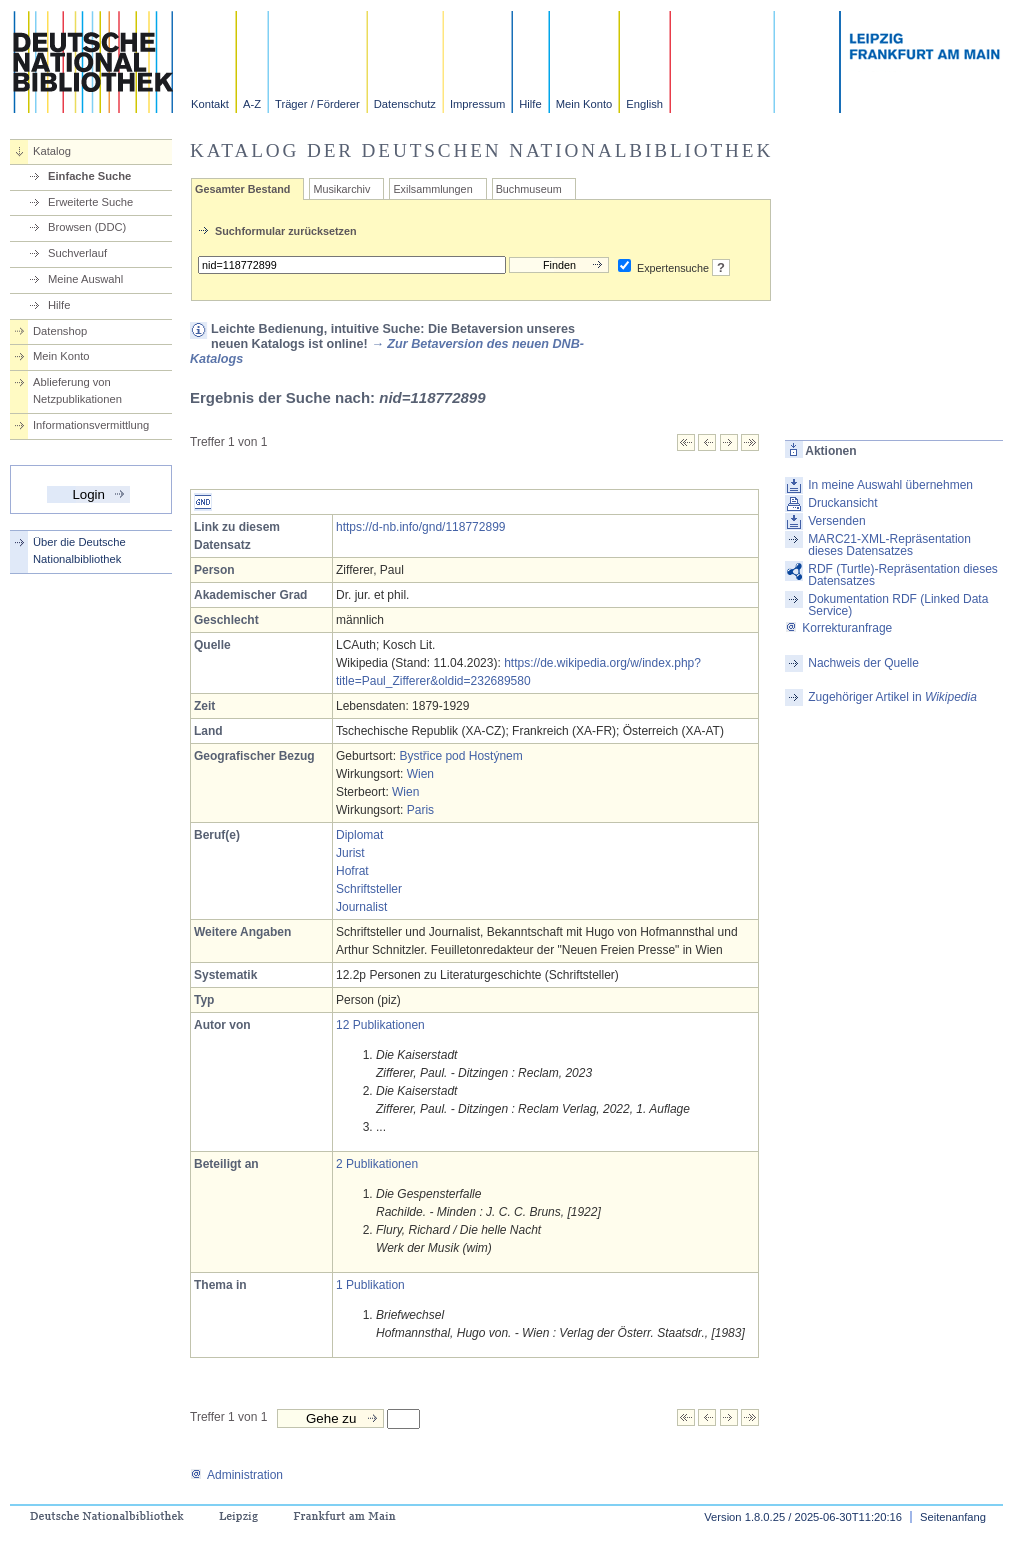 The width and height of the screenshot is (1011, 1563). What do you see at coordinates (350, 853) in the screenshot?
I see `Jurist` at bounding box center [350, 853].